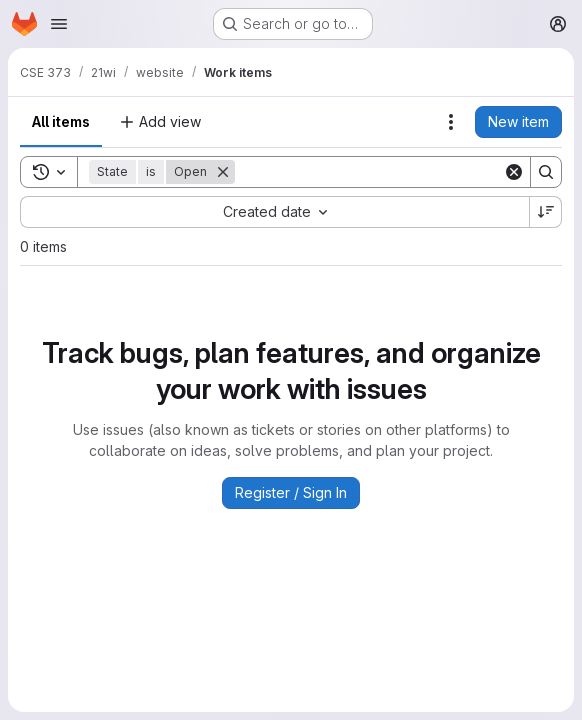 The width and height of the screenshot is (582, 720). I want to click on [Sort direction: Descending], so click(546, 212).